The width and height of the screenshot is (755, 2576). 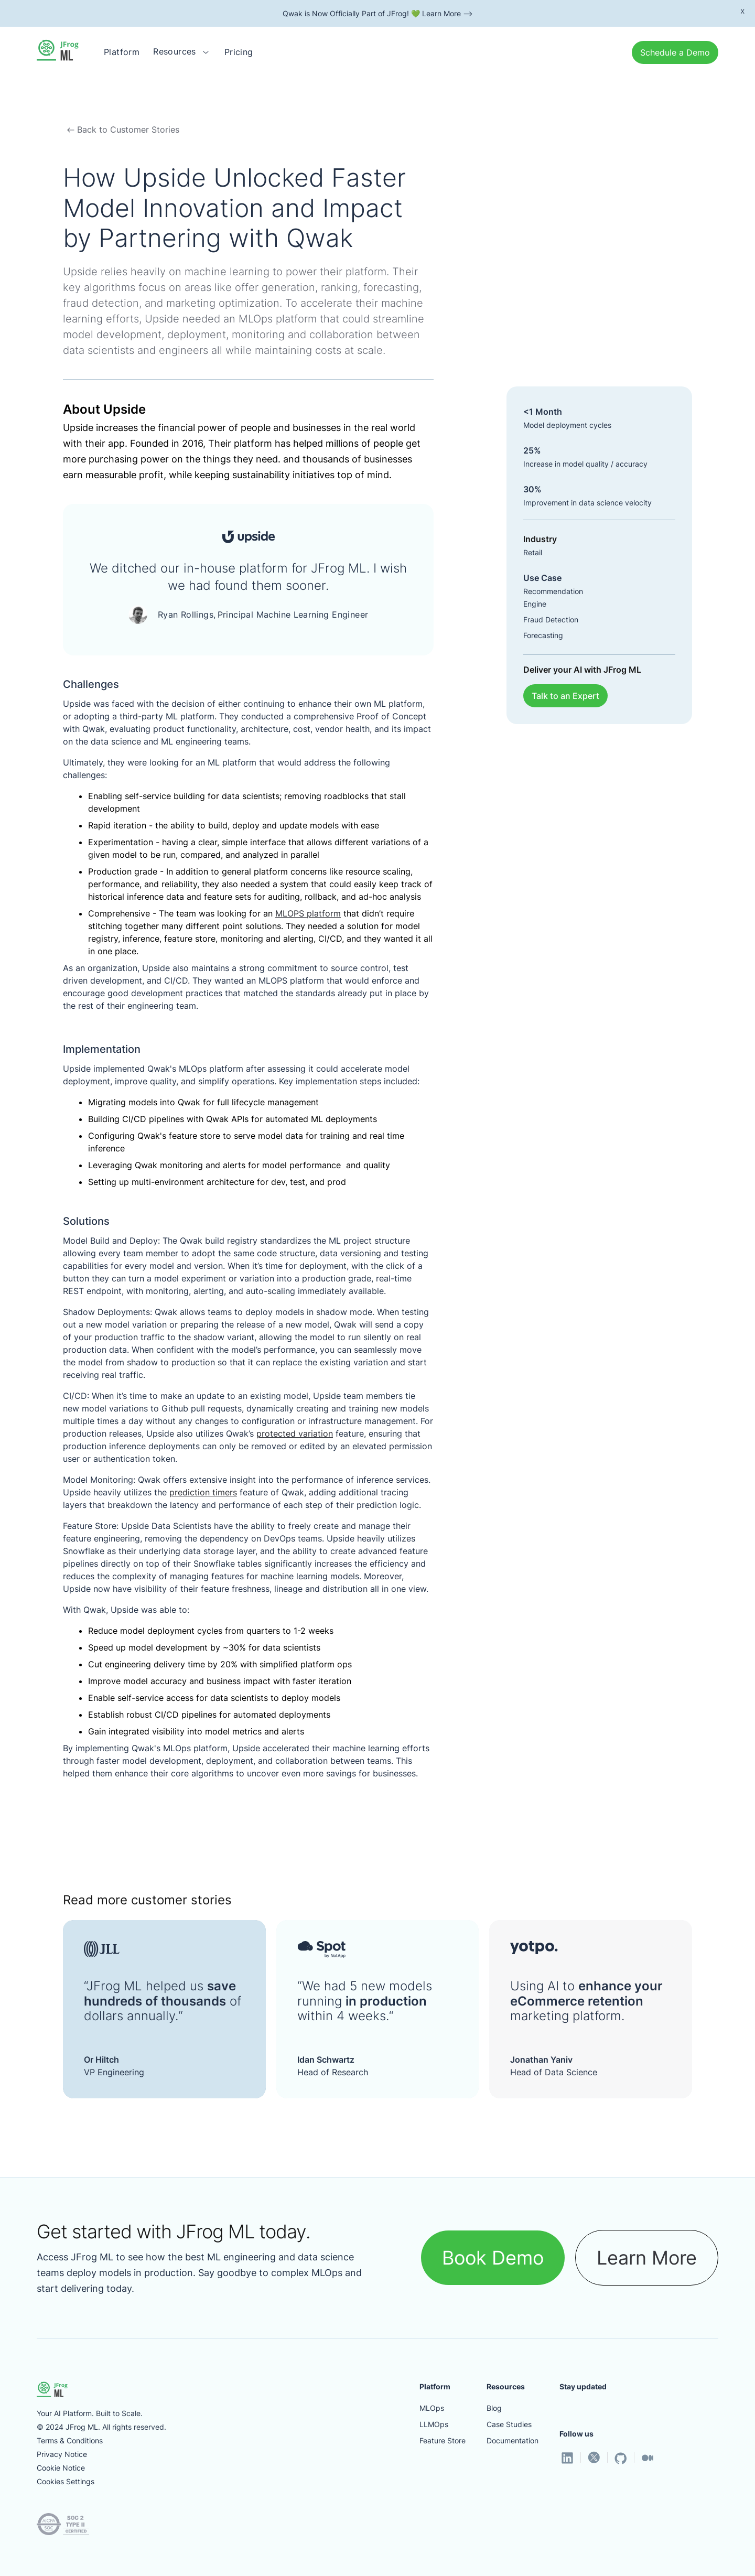 What do you see at coordinates (493, 2257) in the screenshot?
I see `Book Demo` at bounding box center [493, 2257].